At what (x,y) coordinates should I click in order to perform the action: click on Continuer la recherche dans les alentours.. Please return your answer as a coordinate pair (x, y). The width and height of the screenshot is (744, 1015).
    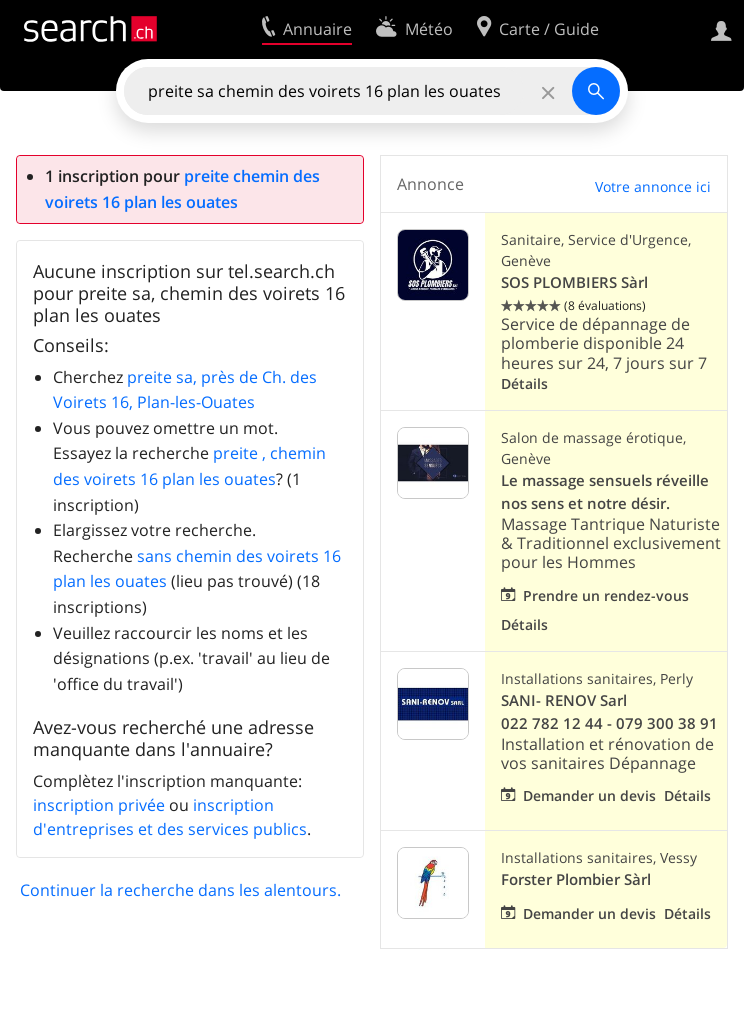
    Looking at the image, I should click on (180, 890).